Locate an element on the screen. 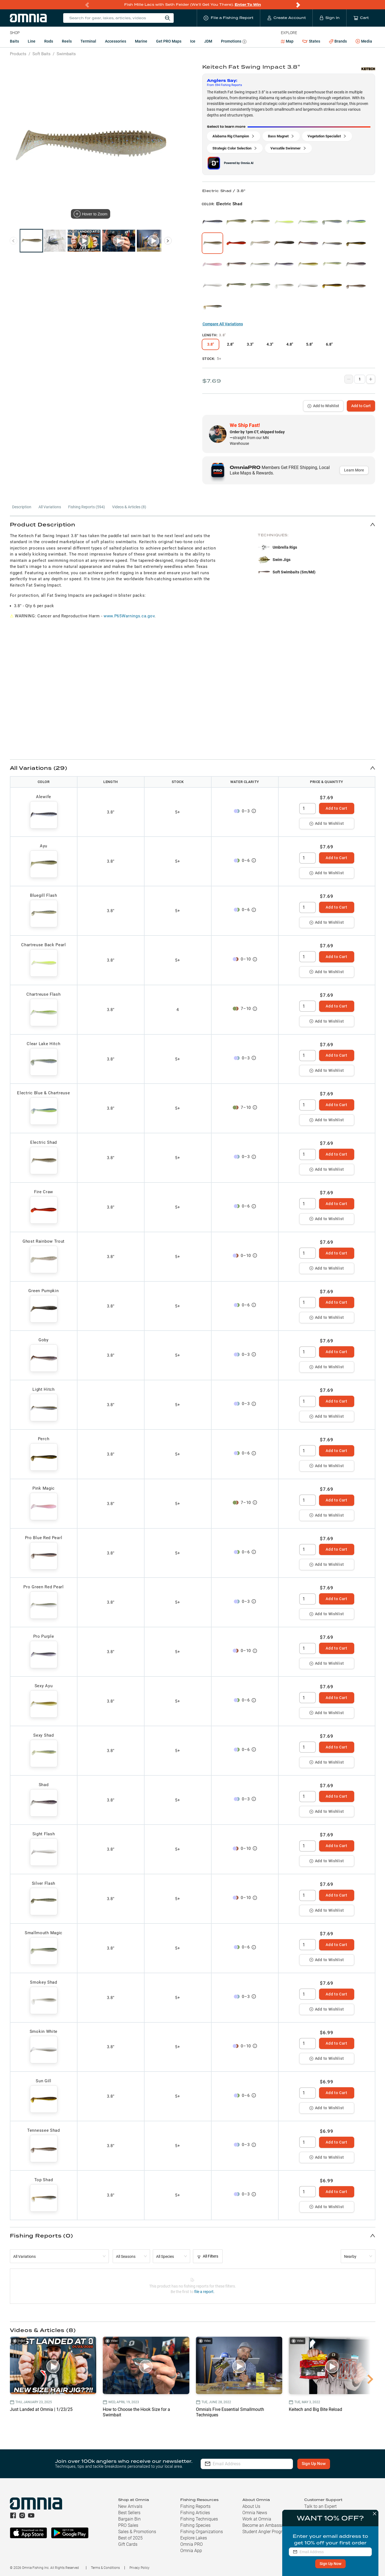 The width and height of the screenshot is (385, 2576). Add to Cart is located at coordinates (361, 406).